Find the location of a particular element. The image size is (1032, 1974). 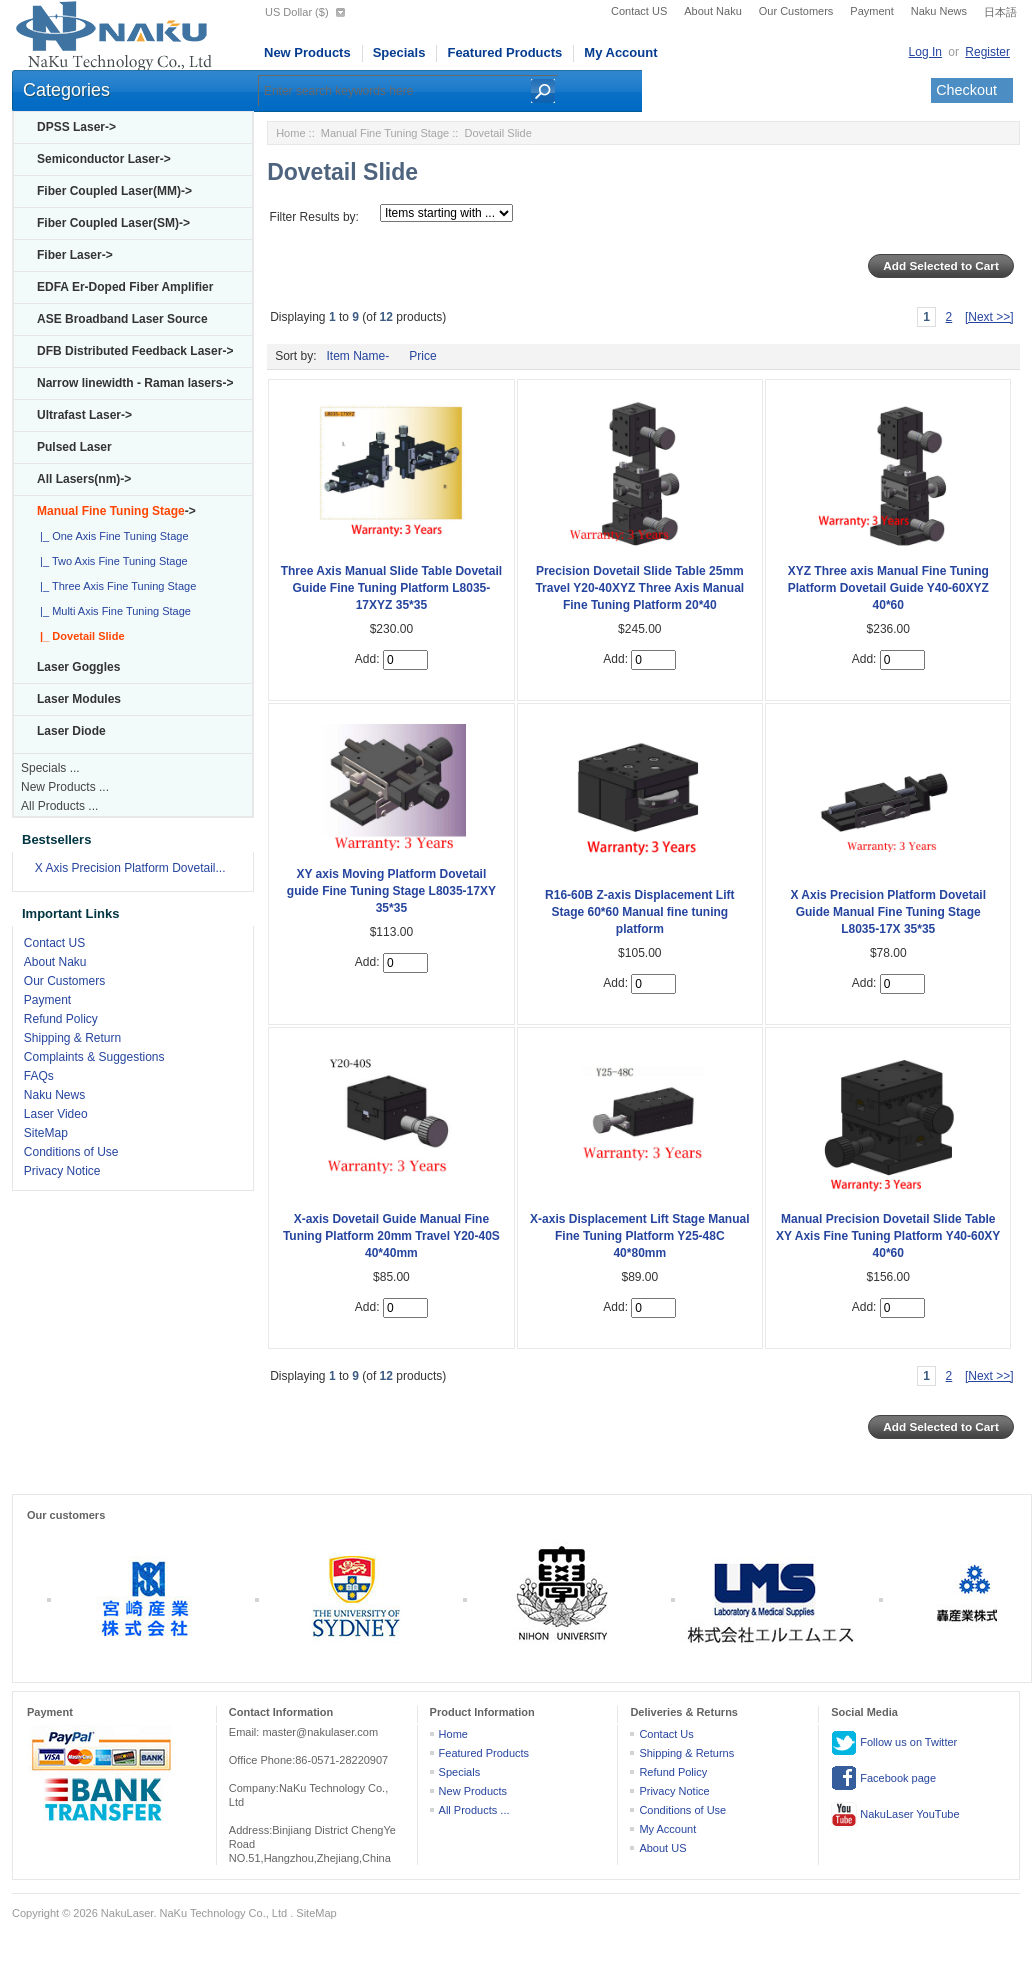

New Products is located at coordinates (307, 52).